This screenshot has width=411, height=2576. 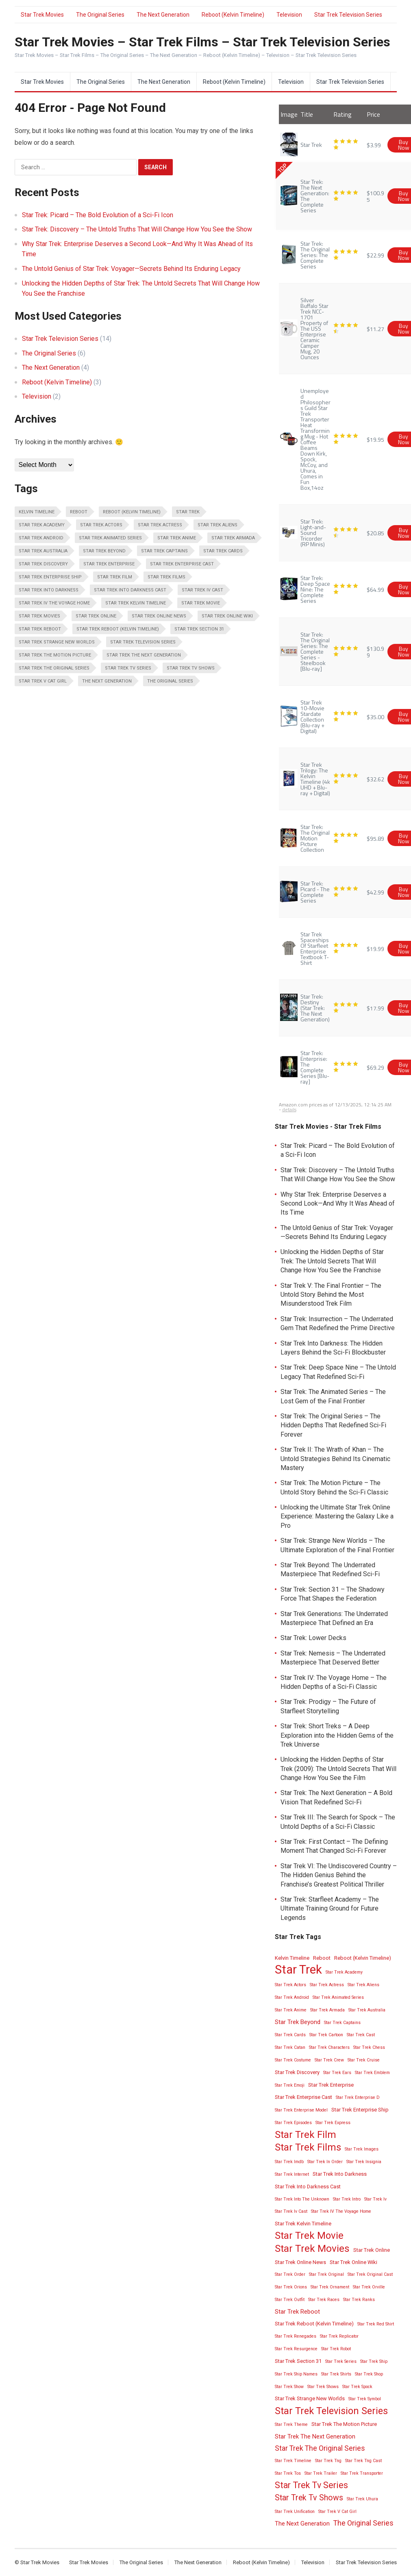 I want to click on Reboot (Kelvin Timeline), so click(x=233, y=14).